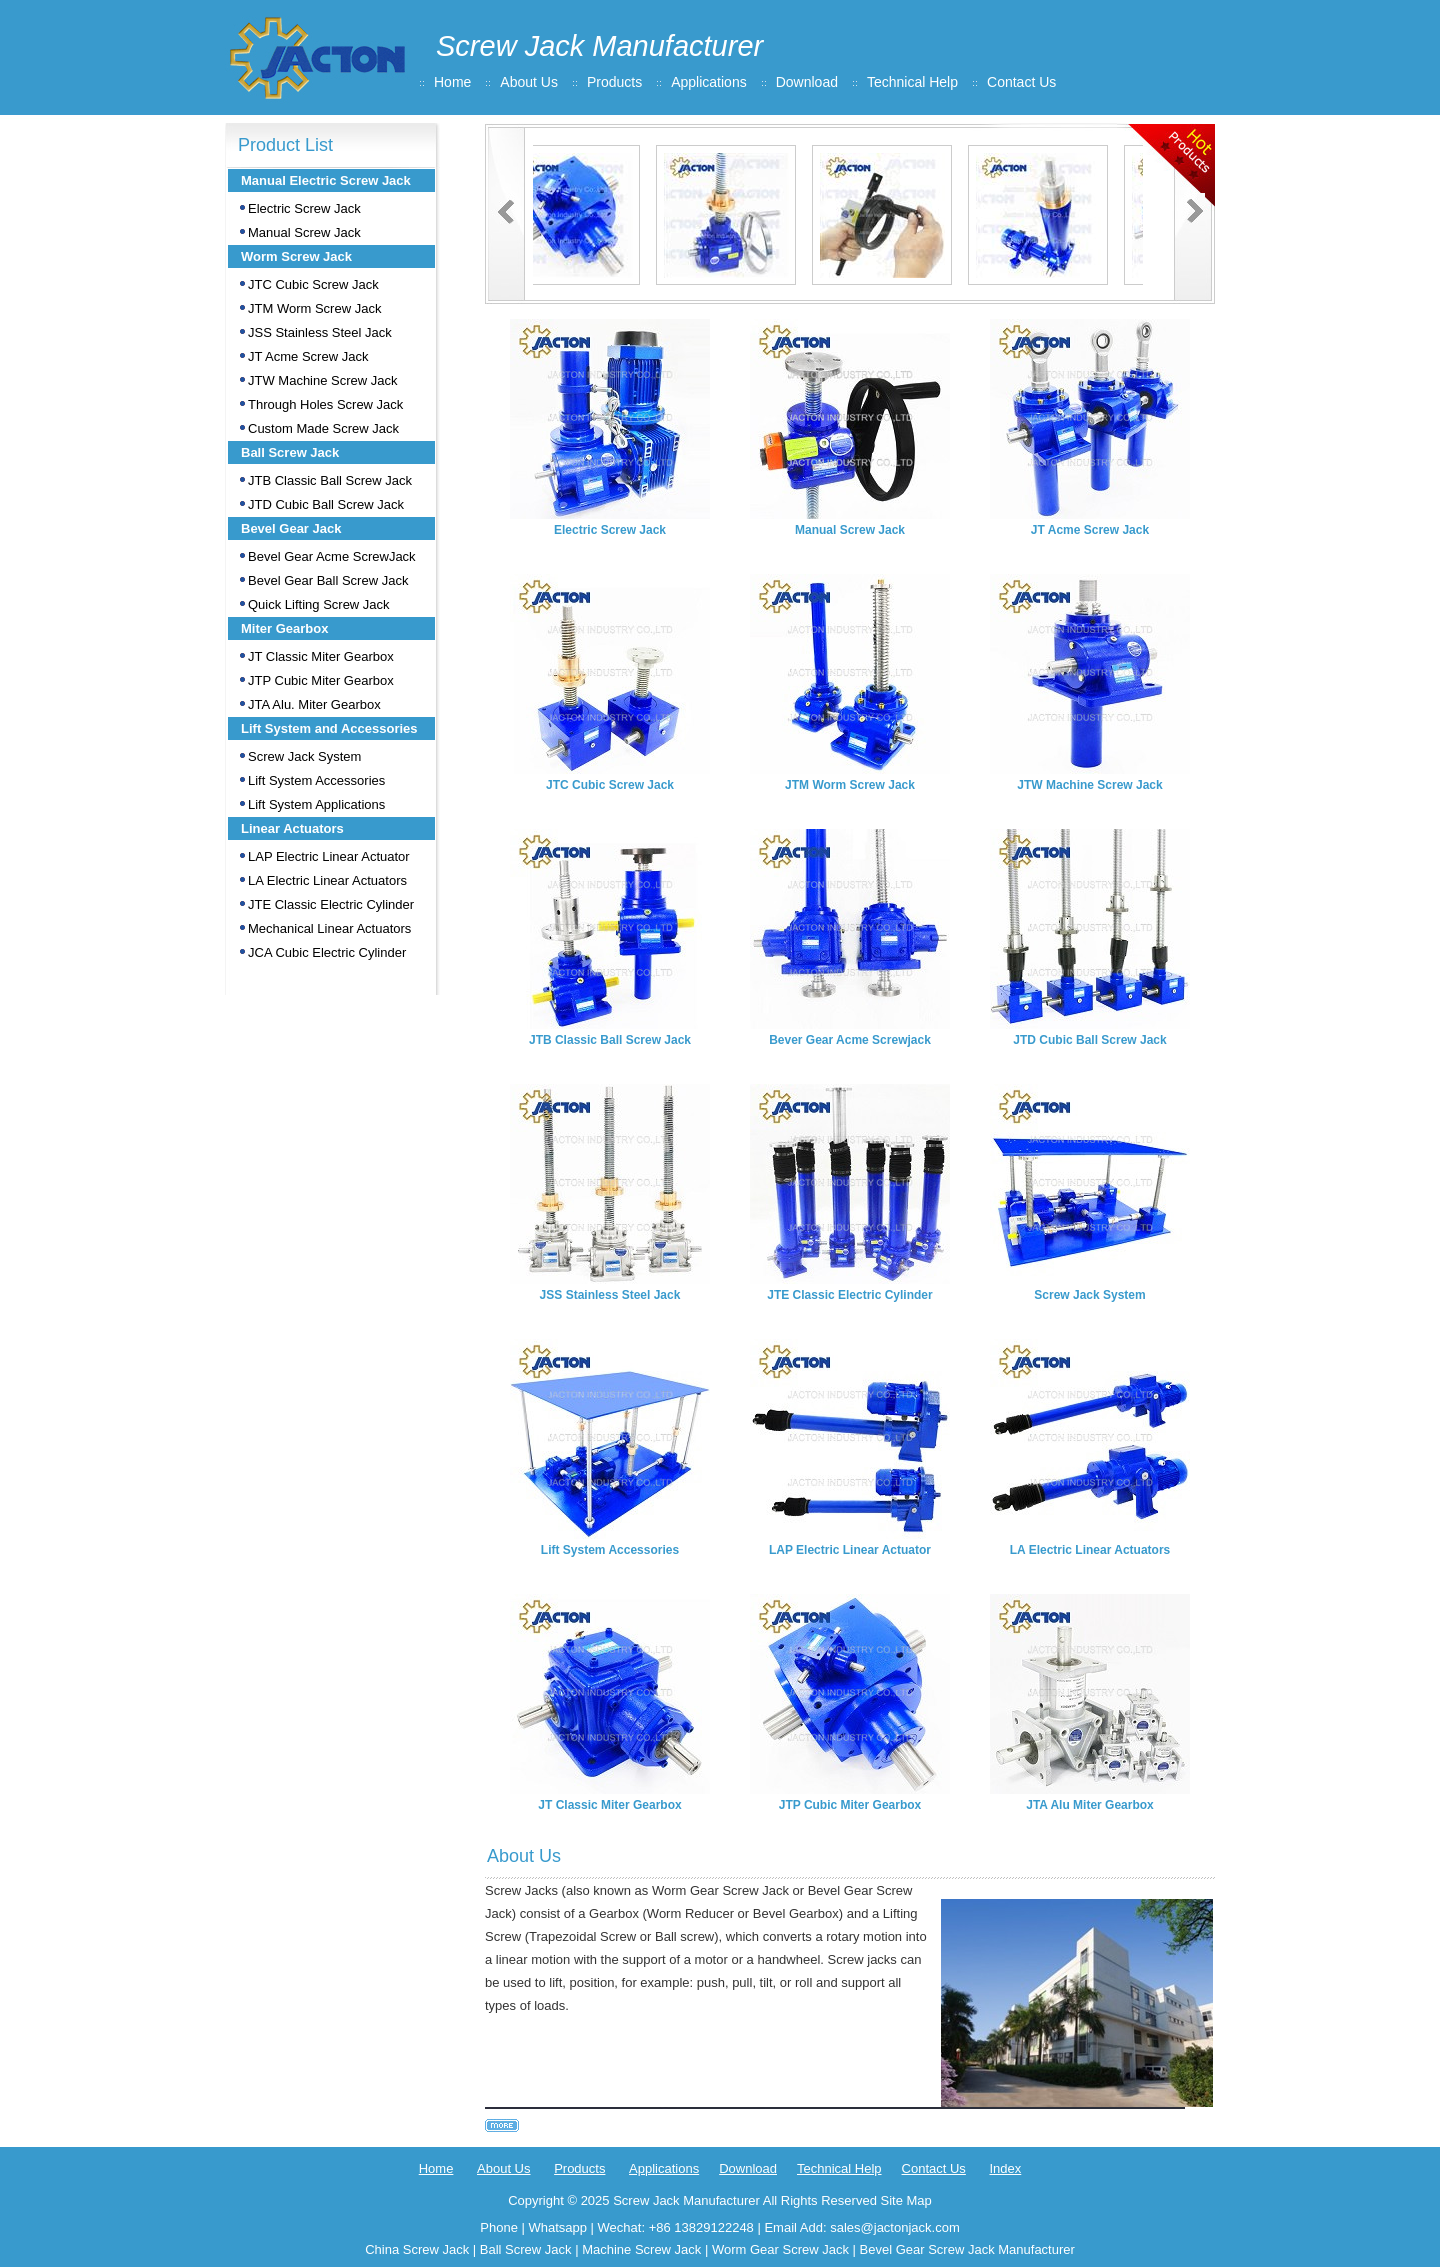 This screenshot has height=2267, width=1440. What do you see at coordinates (329, 856) in the screenshot?
I see `LAP Electric Linear Actuator` at bounding box center [329, 856].